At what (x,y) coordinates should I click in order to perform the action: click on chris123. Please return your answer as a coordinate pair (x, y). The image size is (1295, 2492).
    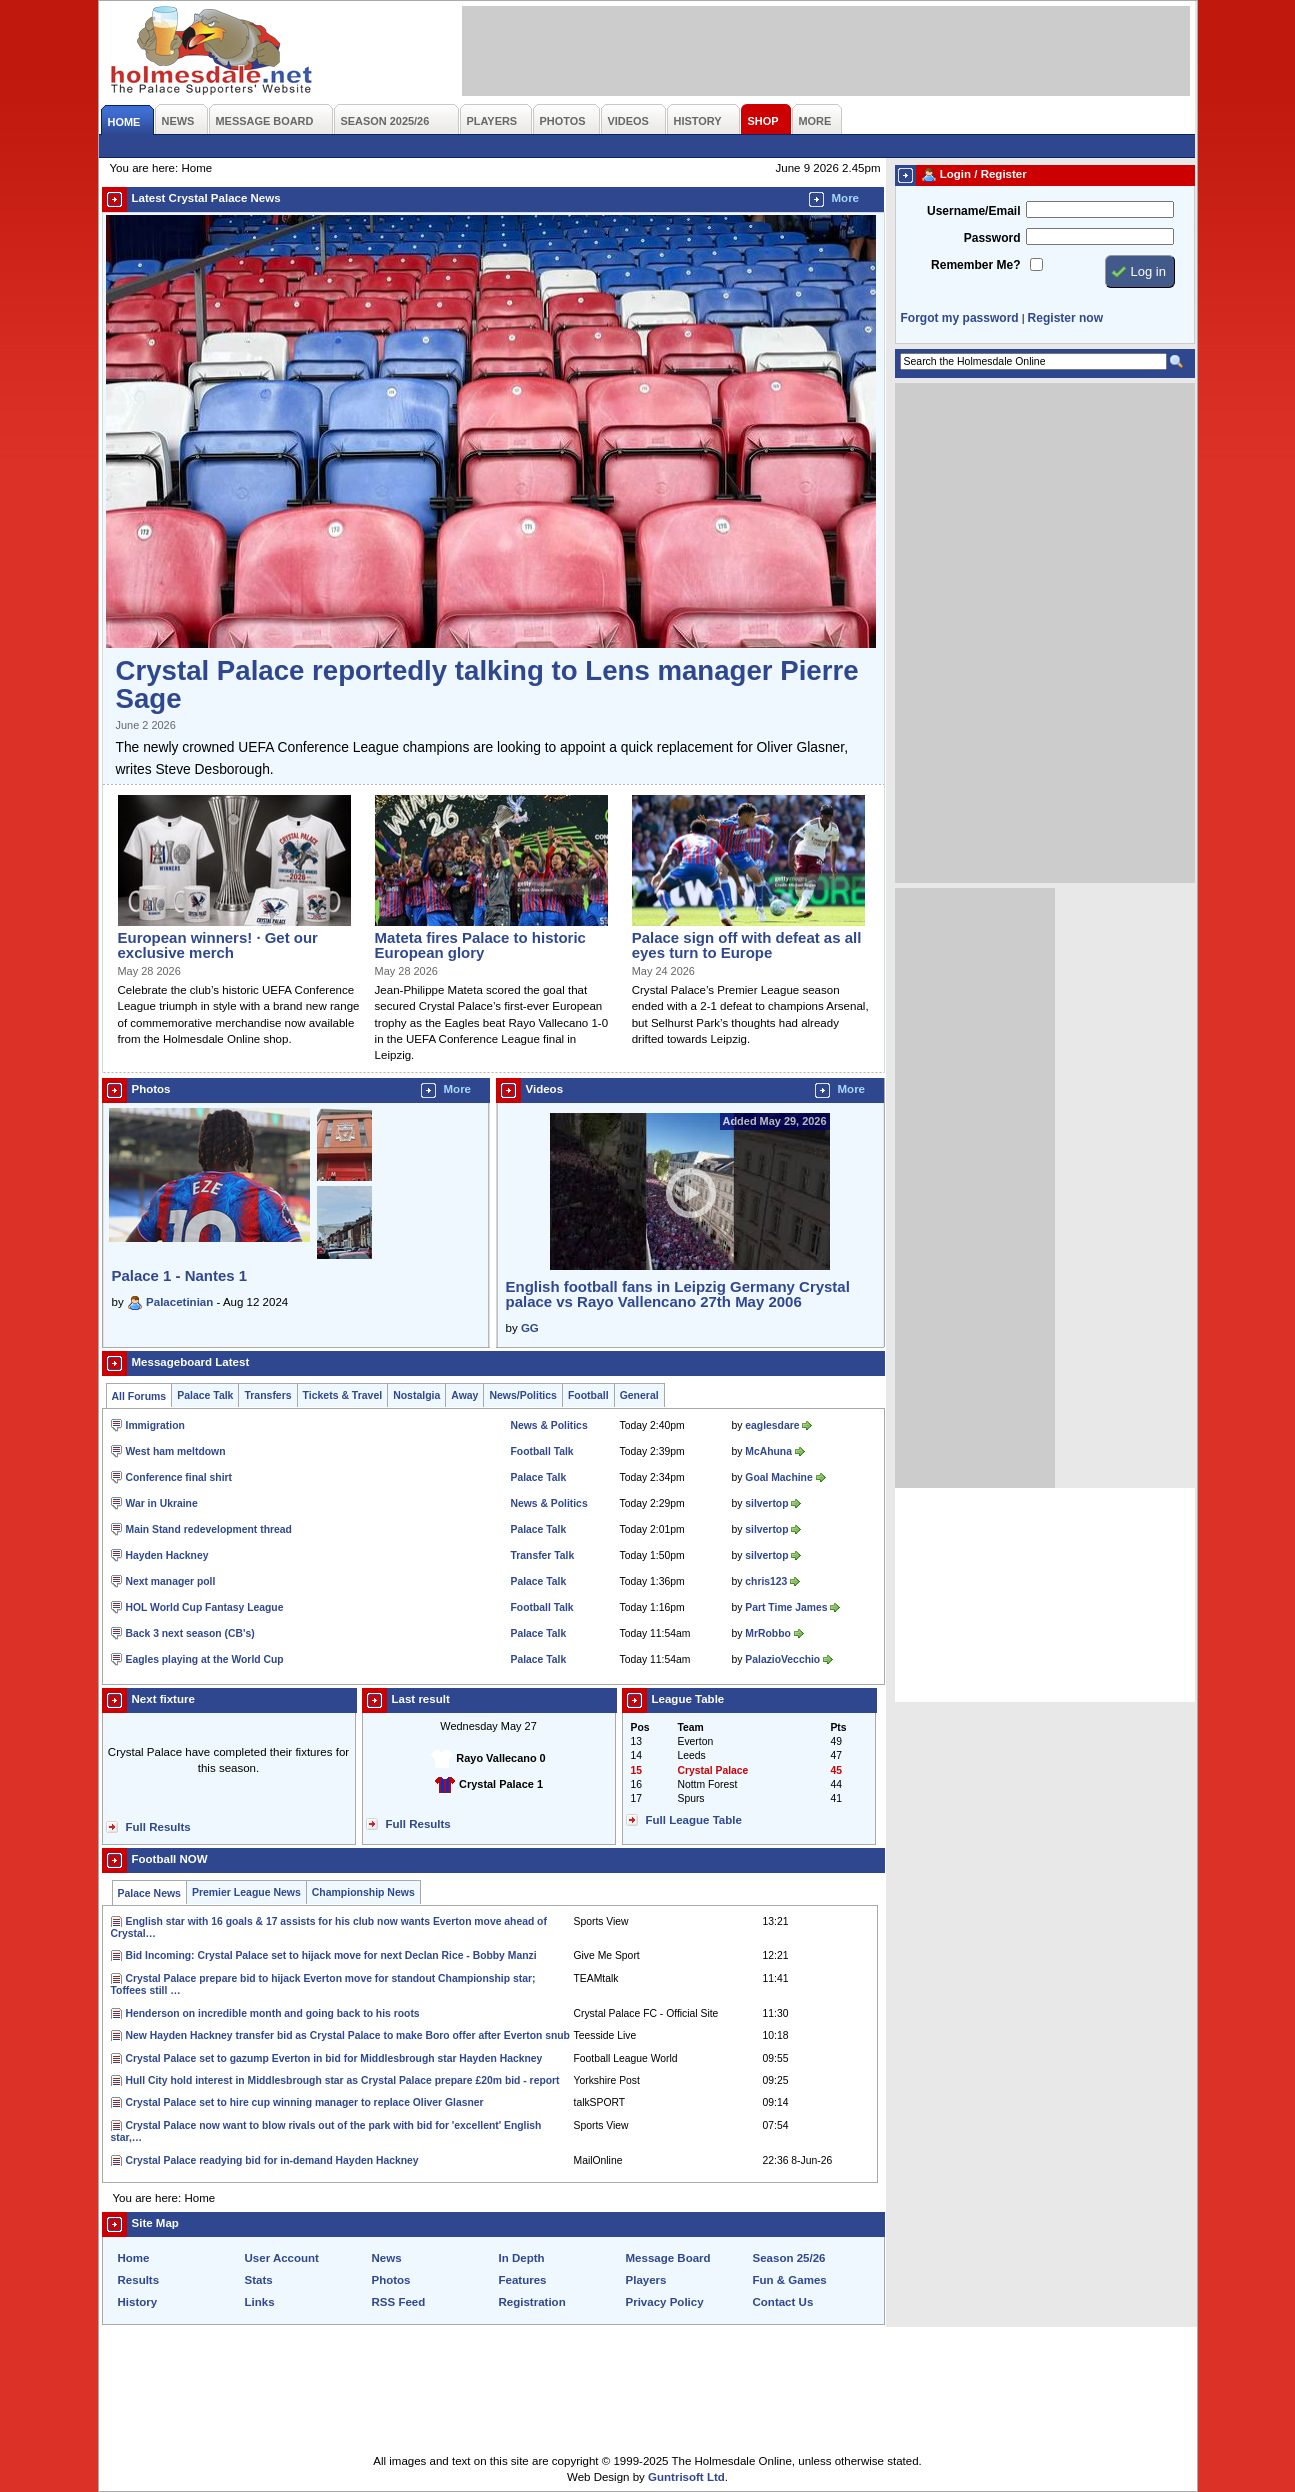
    Looking at the image, I should click on (766, 1581).